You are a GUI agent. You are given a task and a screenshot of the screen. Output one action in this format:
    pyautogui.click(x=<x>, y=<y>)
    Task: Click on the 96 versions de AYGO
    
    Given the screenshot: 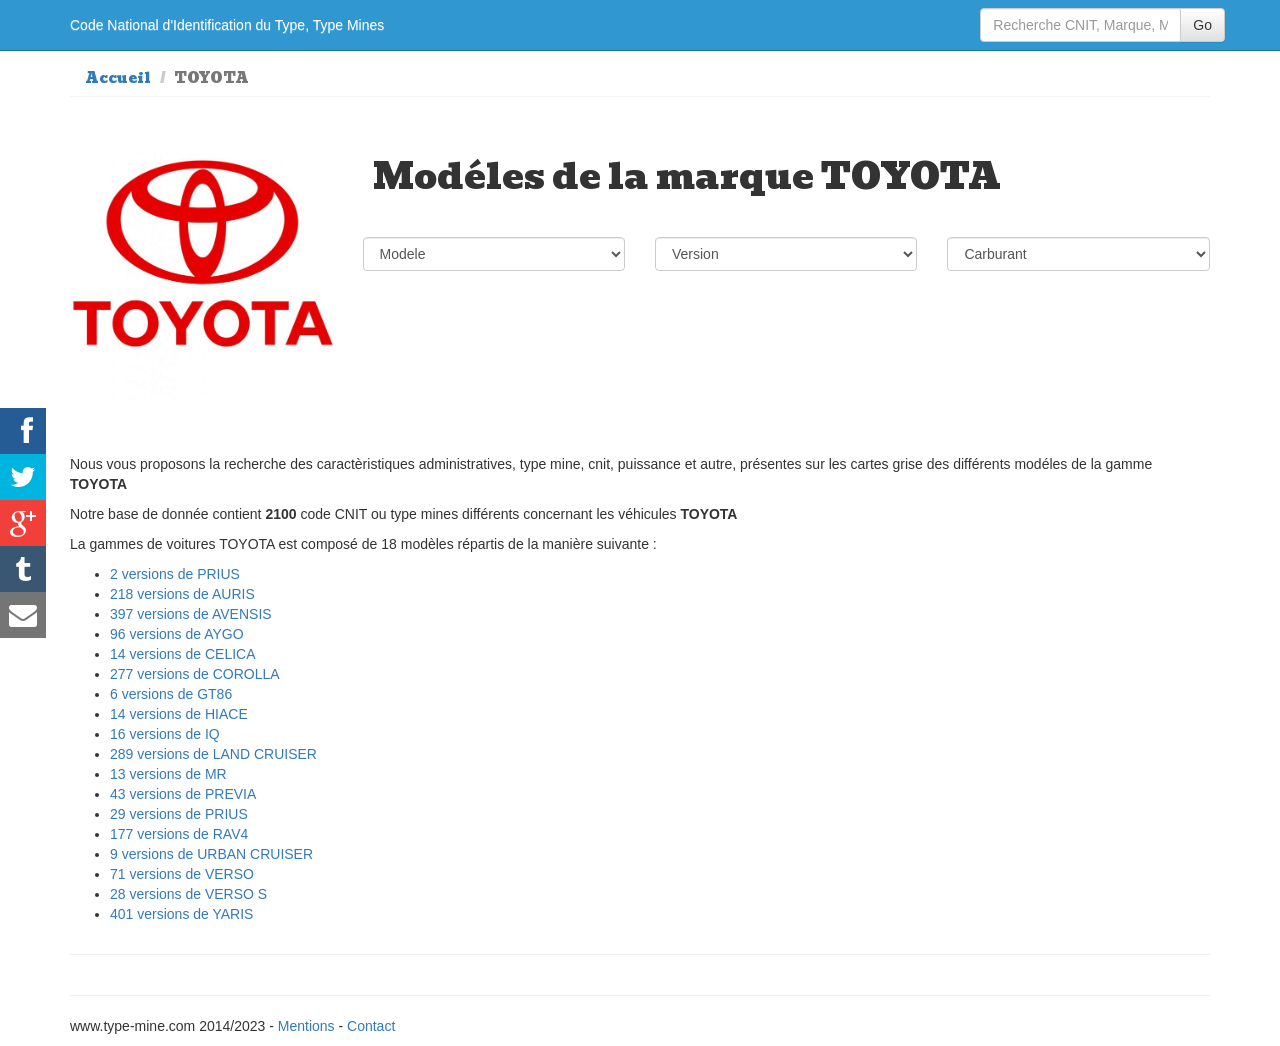 What is the action you would take?
    pyautogui.click(x=177, y=634)
    